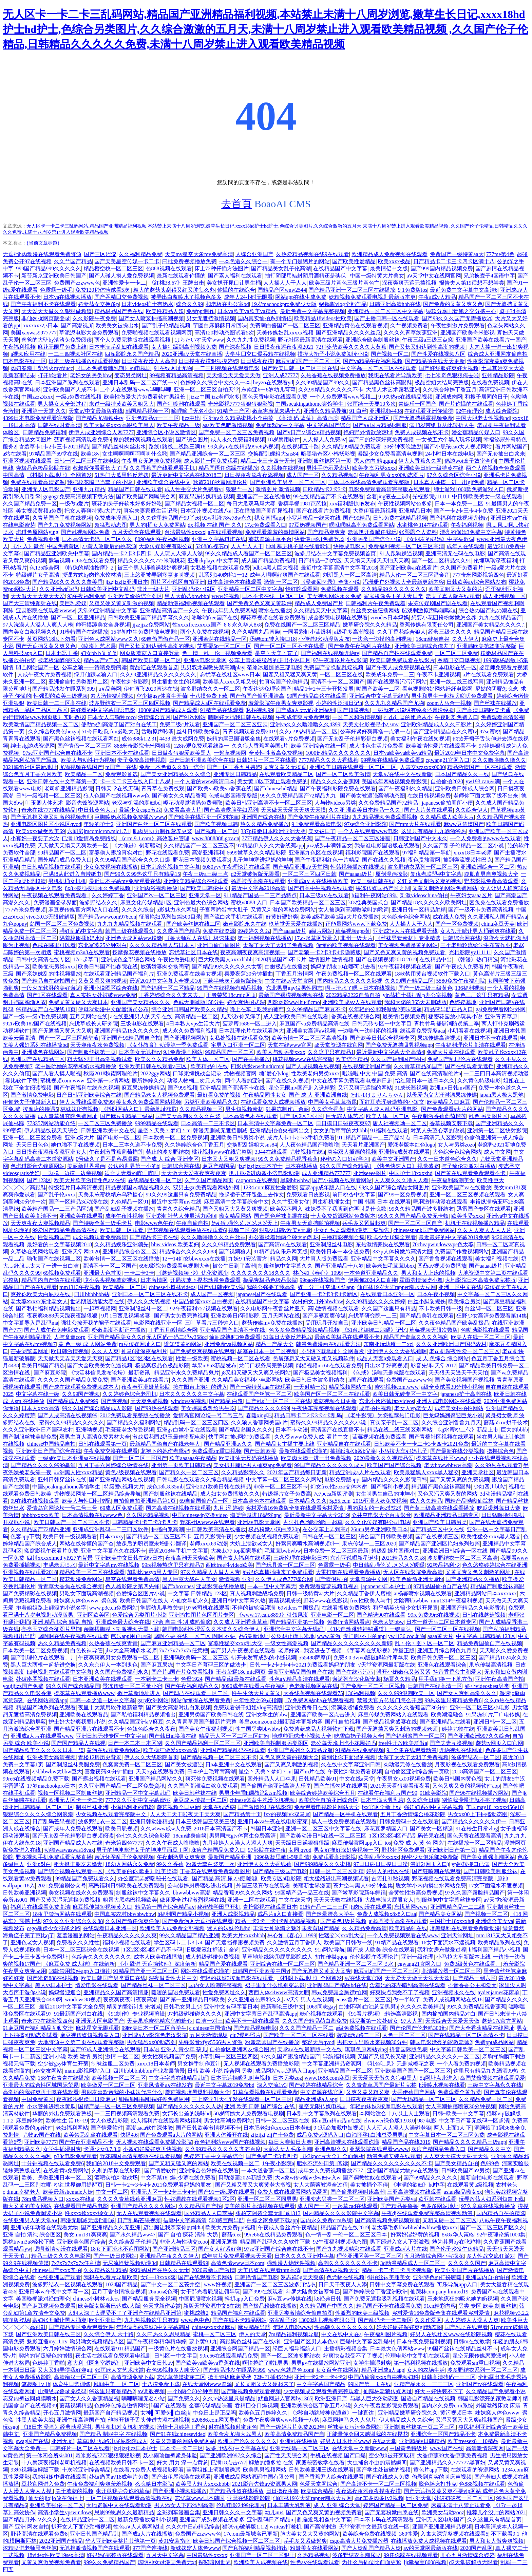 This screenshot has width=532, height=2576. I want to click on 国产m片在线, so click(309, 1771).